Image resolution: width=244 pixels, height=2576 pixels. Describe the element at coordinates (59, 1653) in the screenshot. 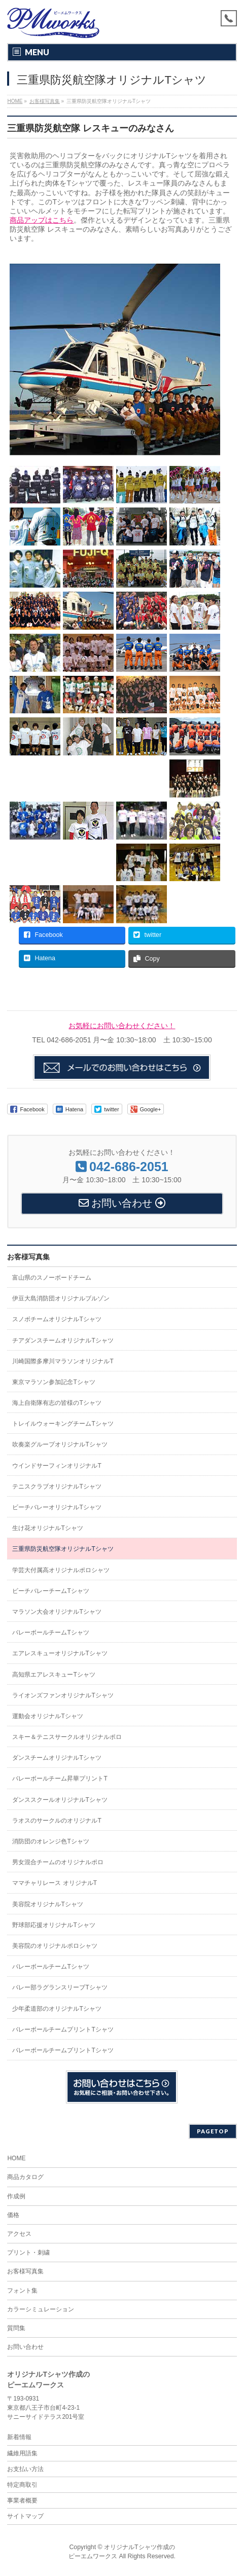

I see `エアレスキューオリジナルTシャツ` at that location.